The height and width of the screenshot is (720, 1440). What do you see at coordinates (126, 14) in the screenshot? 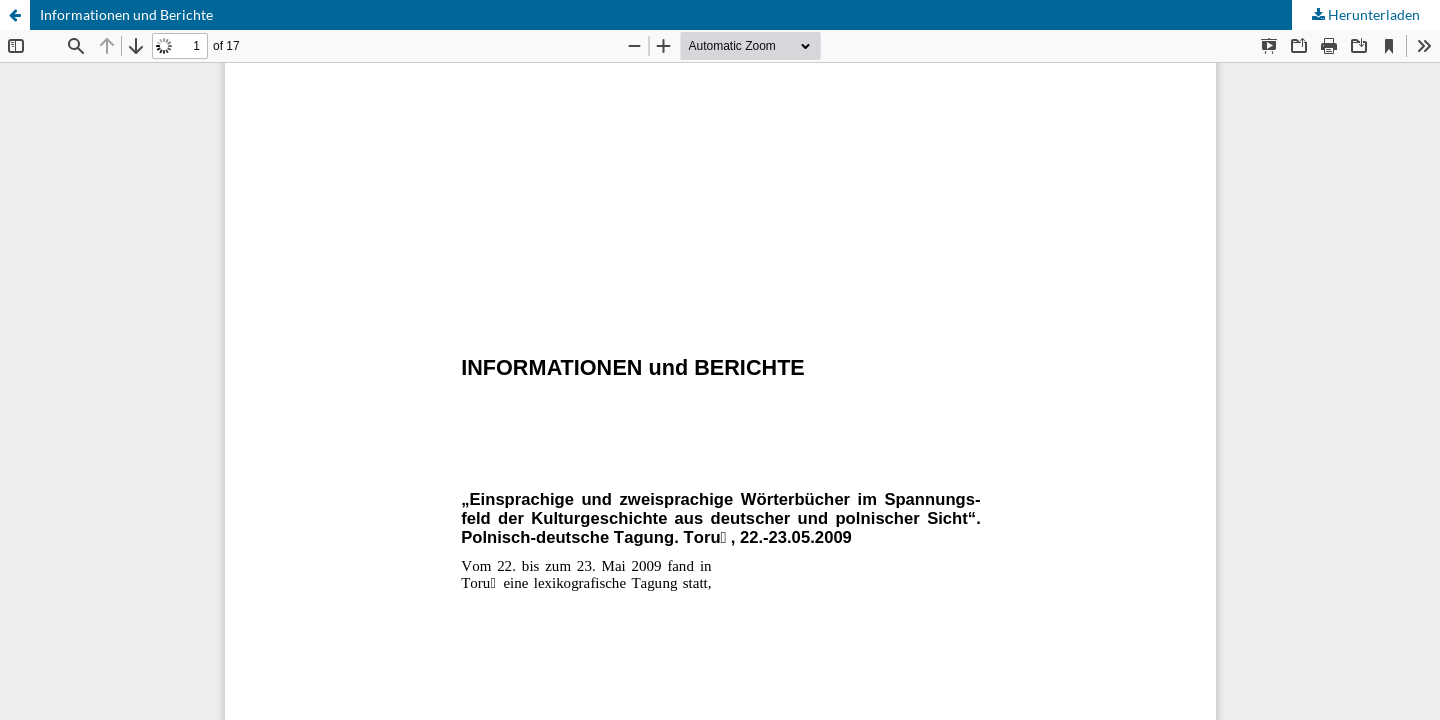
I see `Informationen und Berichte` at bounding box center [126, 14].